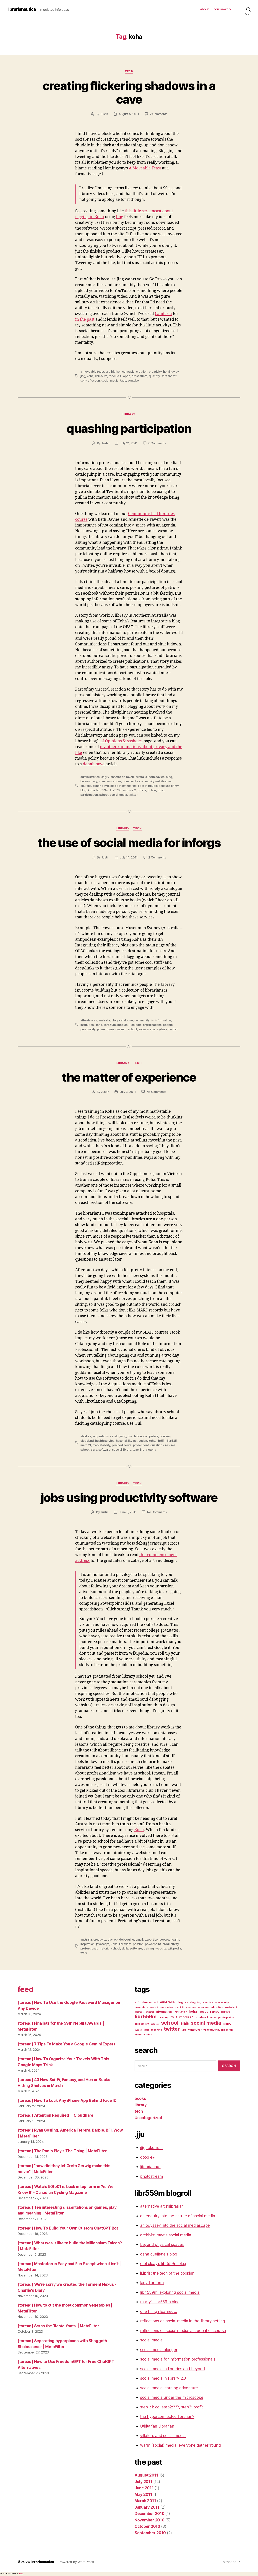 The image size is (258, 2576). I want to click on July 3, 2011, so click(128, 1092).